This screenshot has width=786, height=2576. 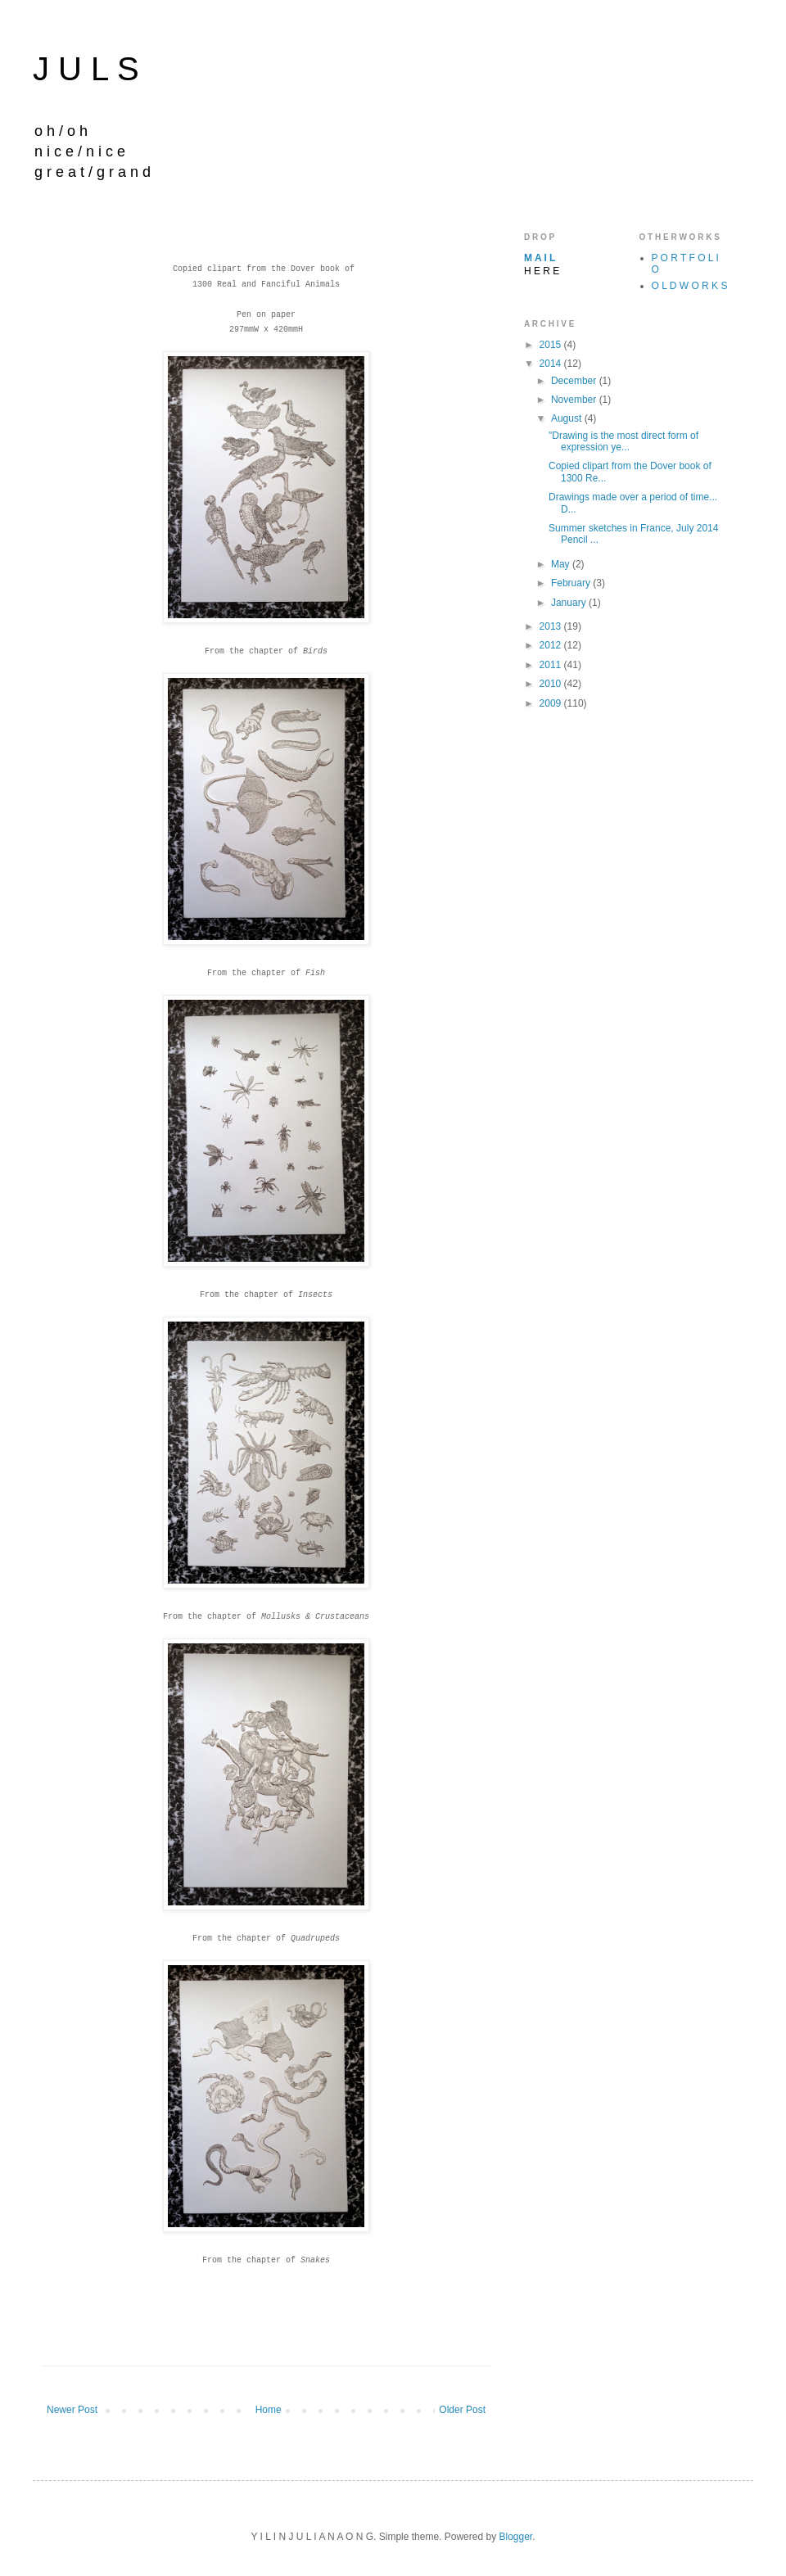 I want to click on "Drawing is the most direct form of expression ye..., so click(x=623, y=441).